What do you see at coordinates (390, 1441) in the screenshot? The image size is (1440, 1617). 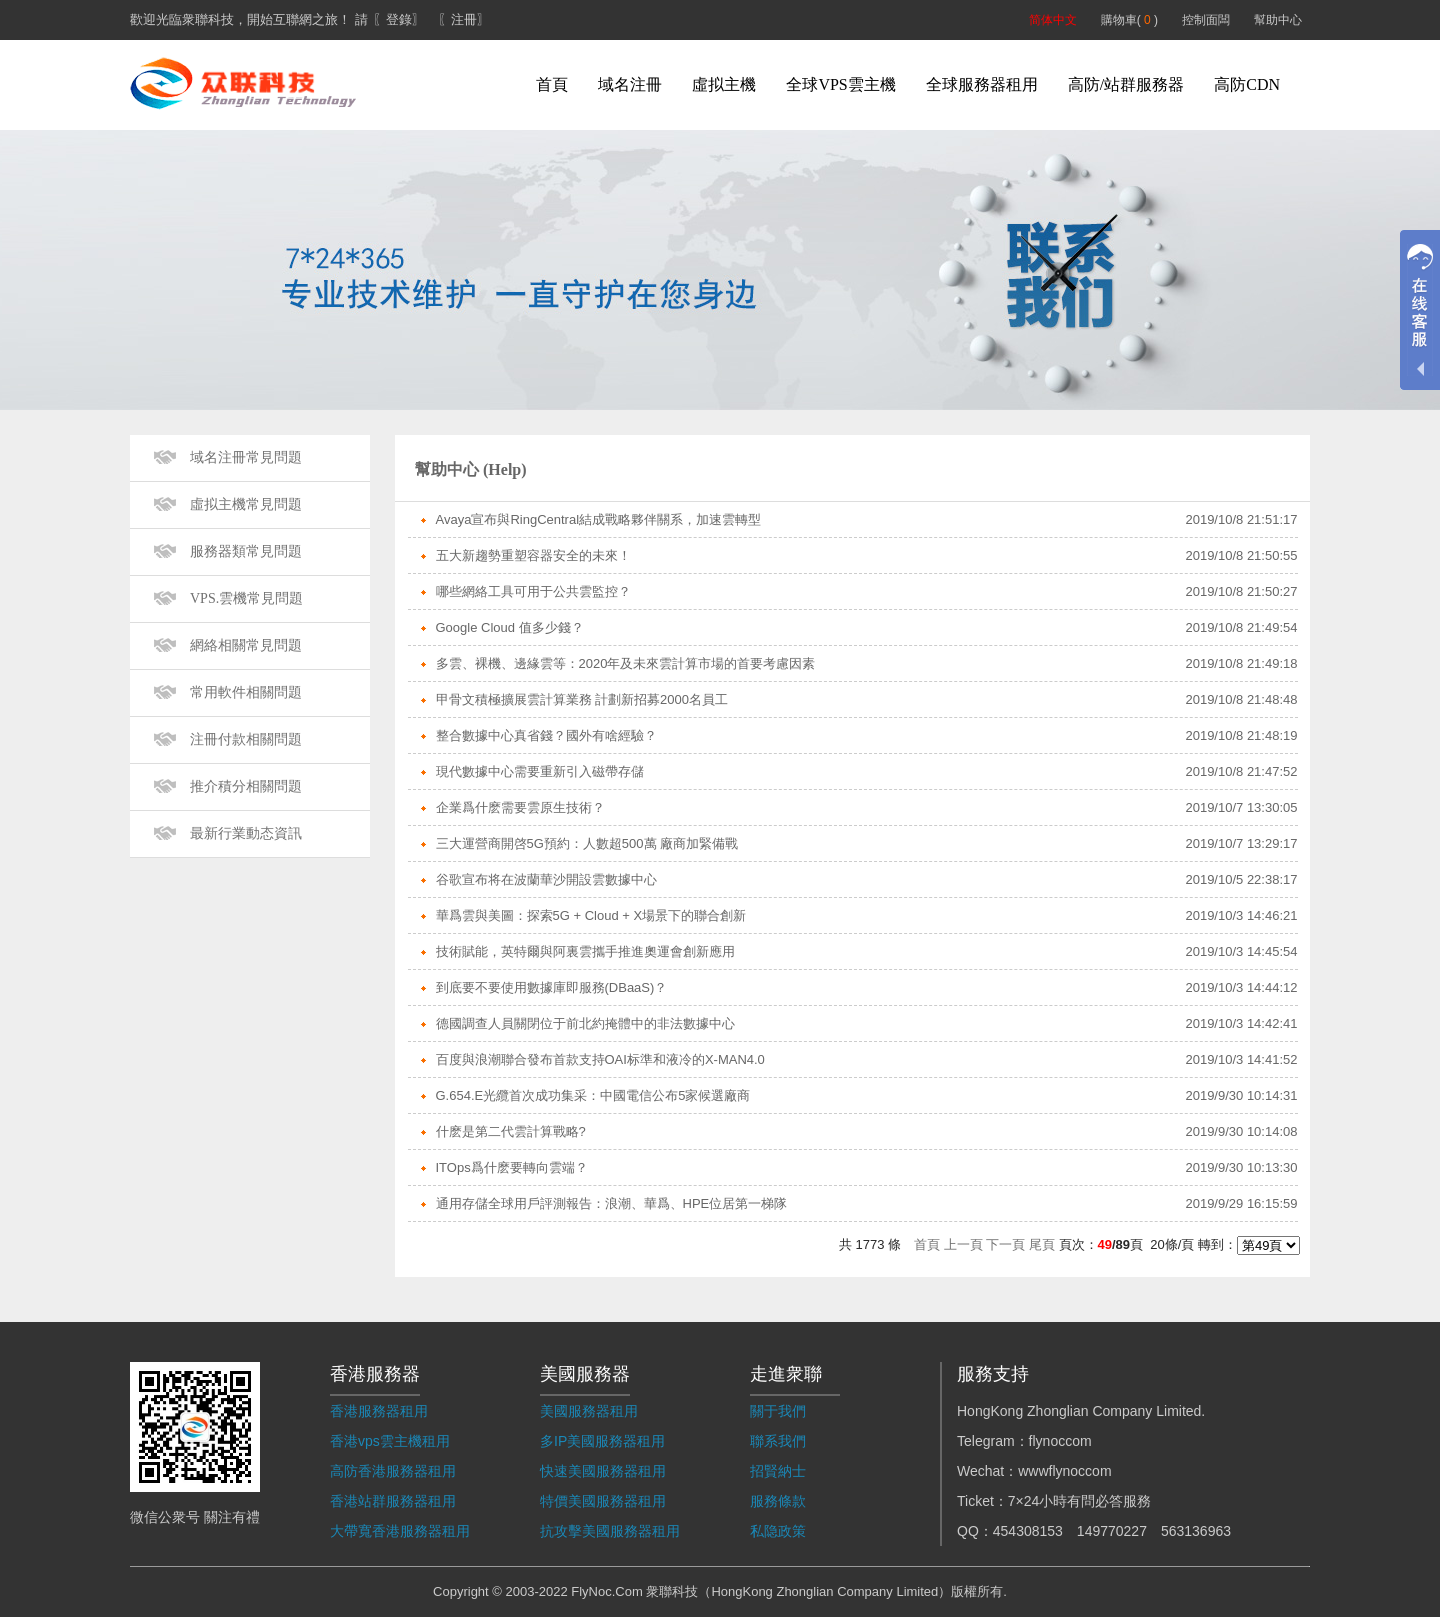 I see `香港vps雲主機租用` at bounding box center [390, 1441].